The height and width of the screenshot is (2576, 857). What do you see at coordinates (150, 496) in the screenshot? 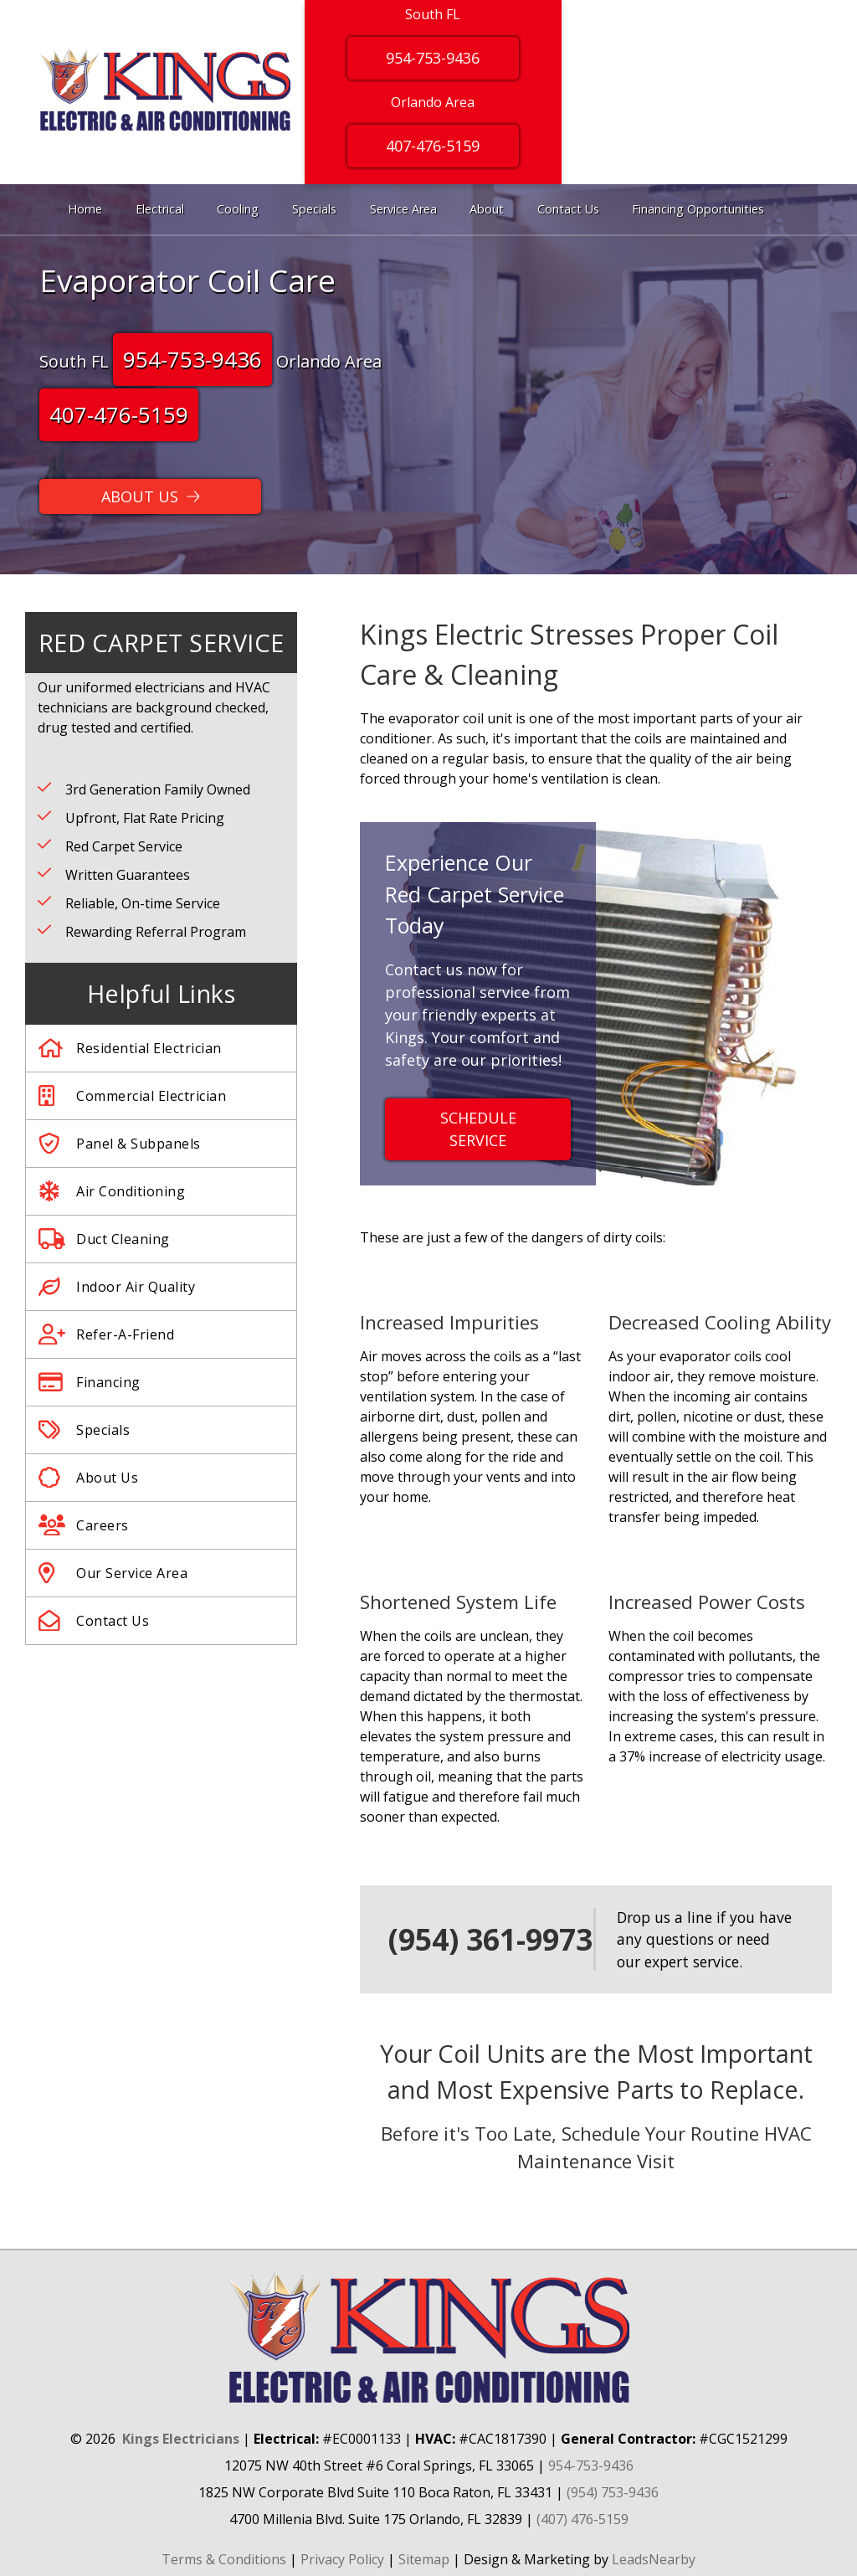
I see `[Button]` at bounding box center [150, 496].